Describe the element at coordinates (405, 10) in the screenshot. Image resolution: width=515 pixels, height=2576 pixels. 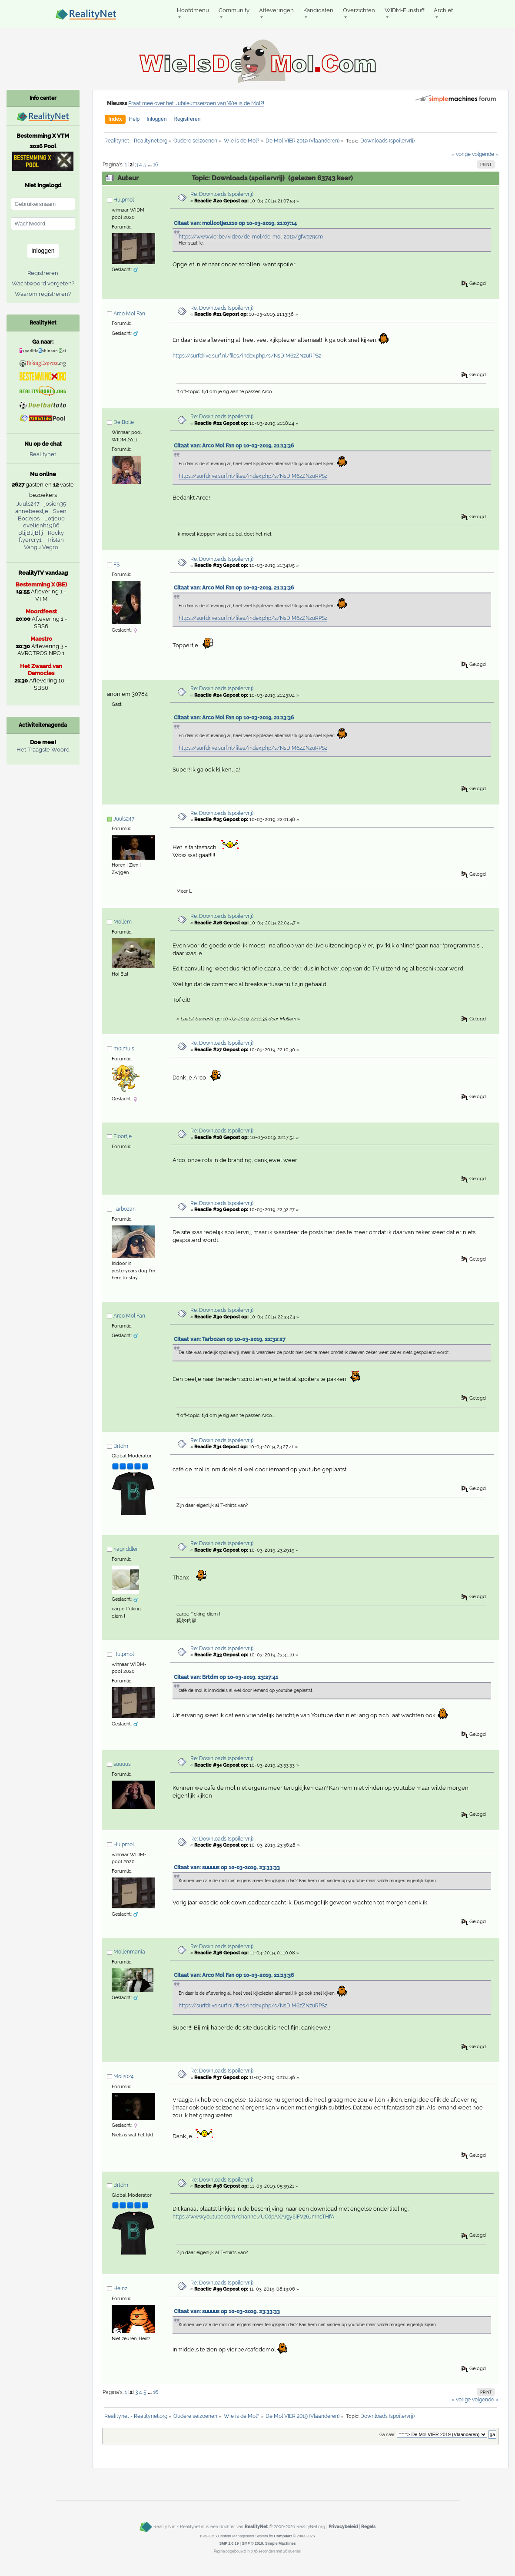
I see `WIDM-Funstuff [button]` at that location.